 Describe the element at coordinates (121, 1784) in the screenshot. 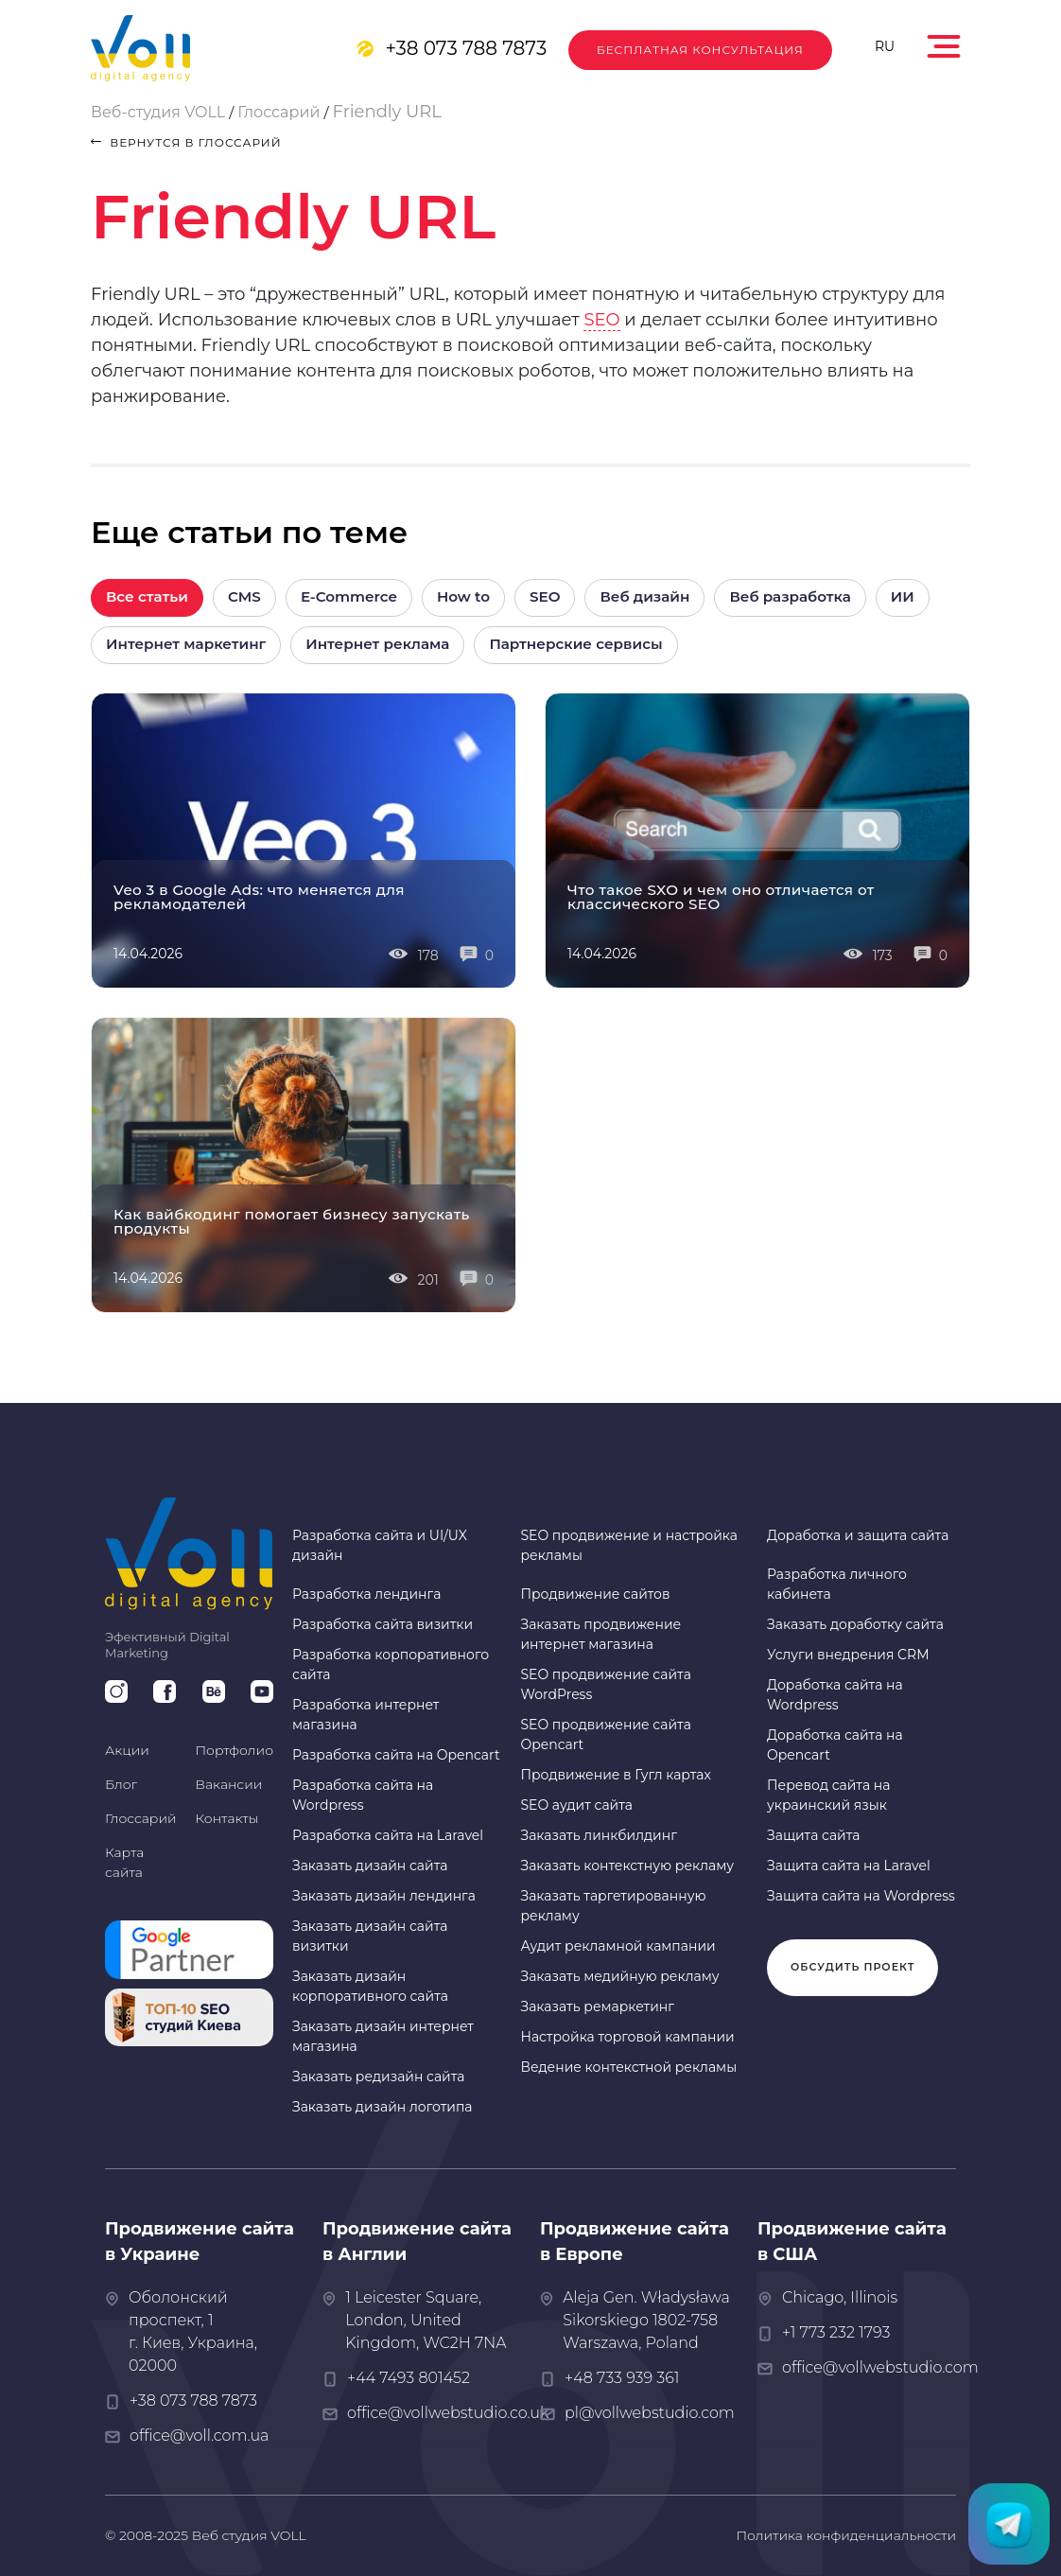

I see `Блог` at that location.